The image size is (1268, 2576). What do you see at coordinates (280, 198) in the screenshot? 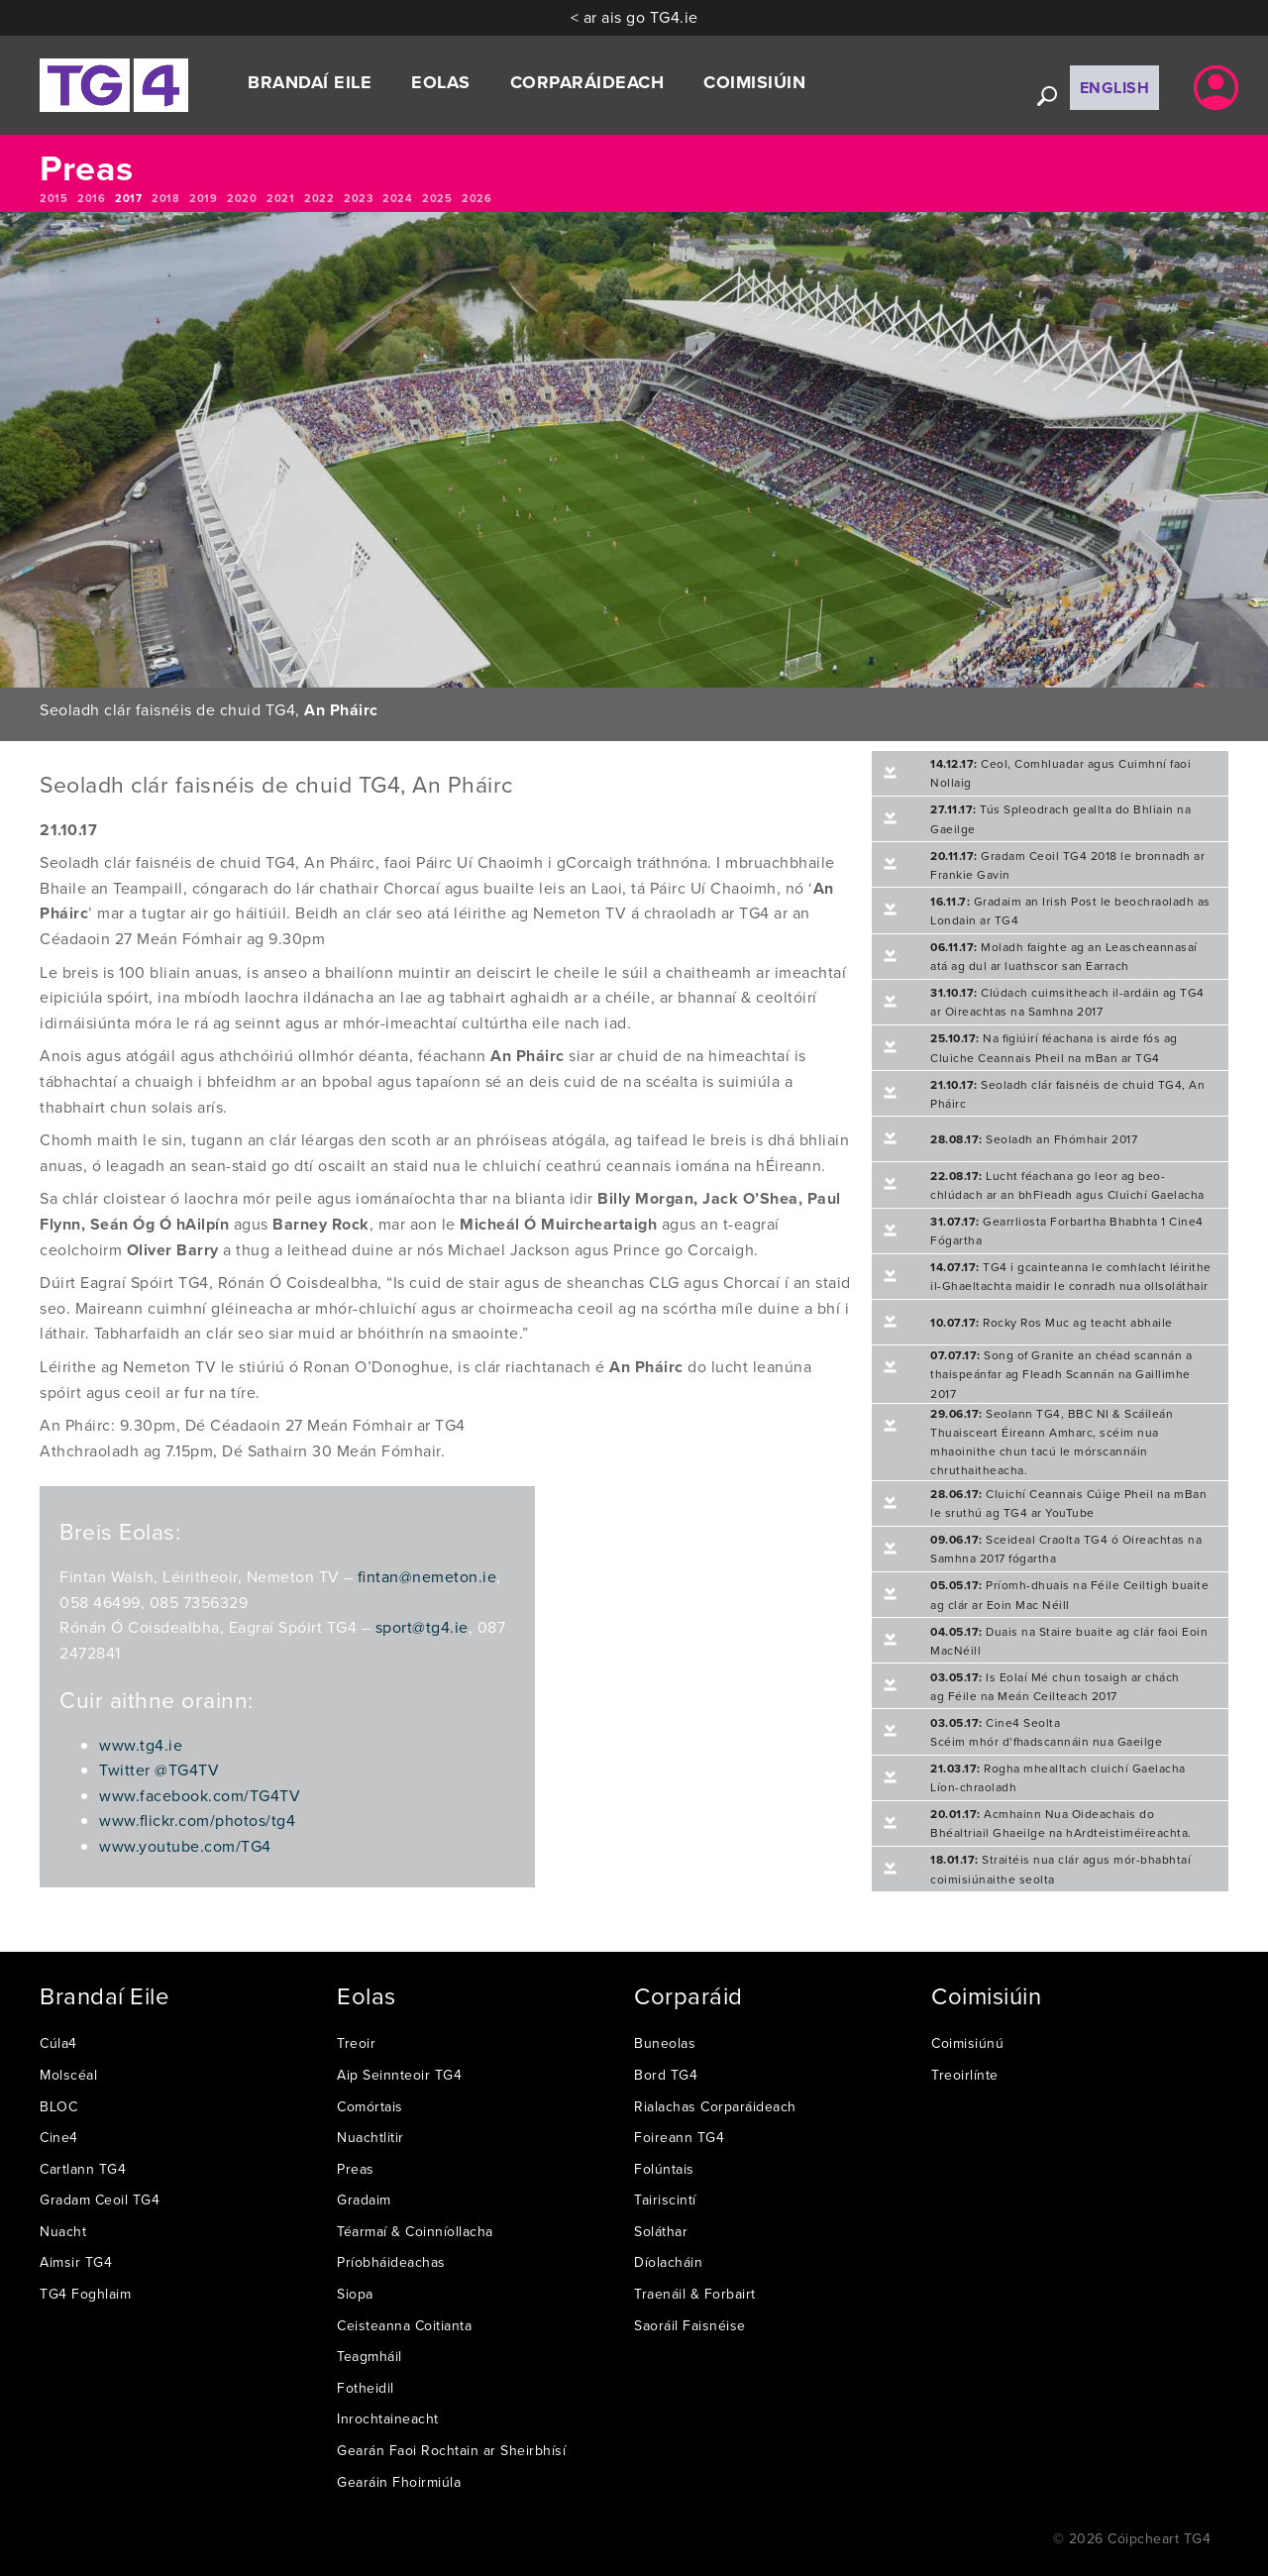
I see `2021` at bounding box center [280, 198].